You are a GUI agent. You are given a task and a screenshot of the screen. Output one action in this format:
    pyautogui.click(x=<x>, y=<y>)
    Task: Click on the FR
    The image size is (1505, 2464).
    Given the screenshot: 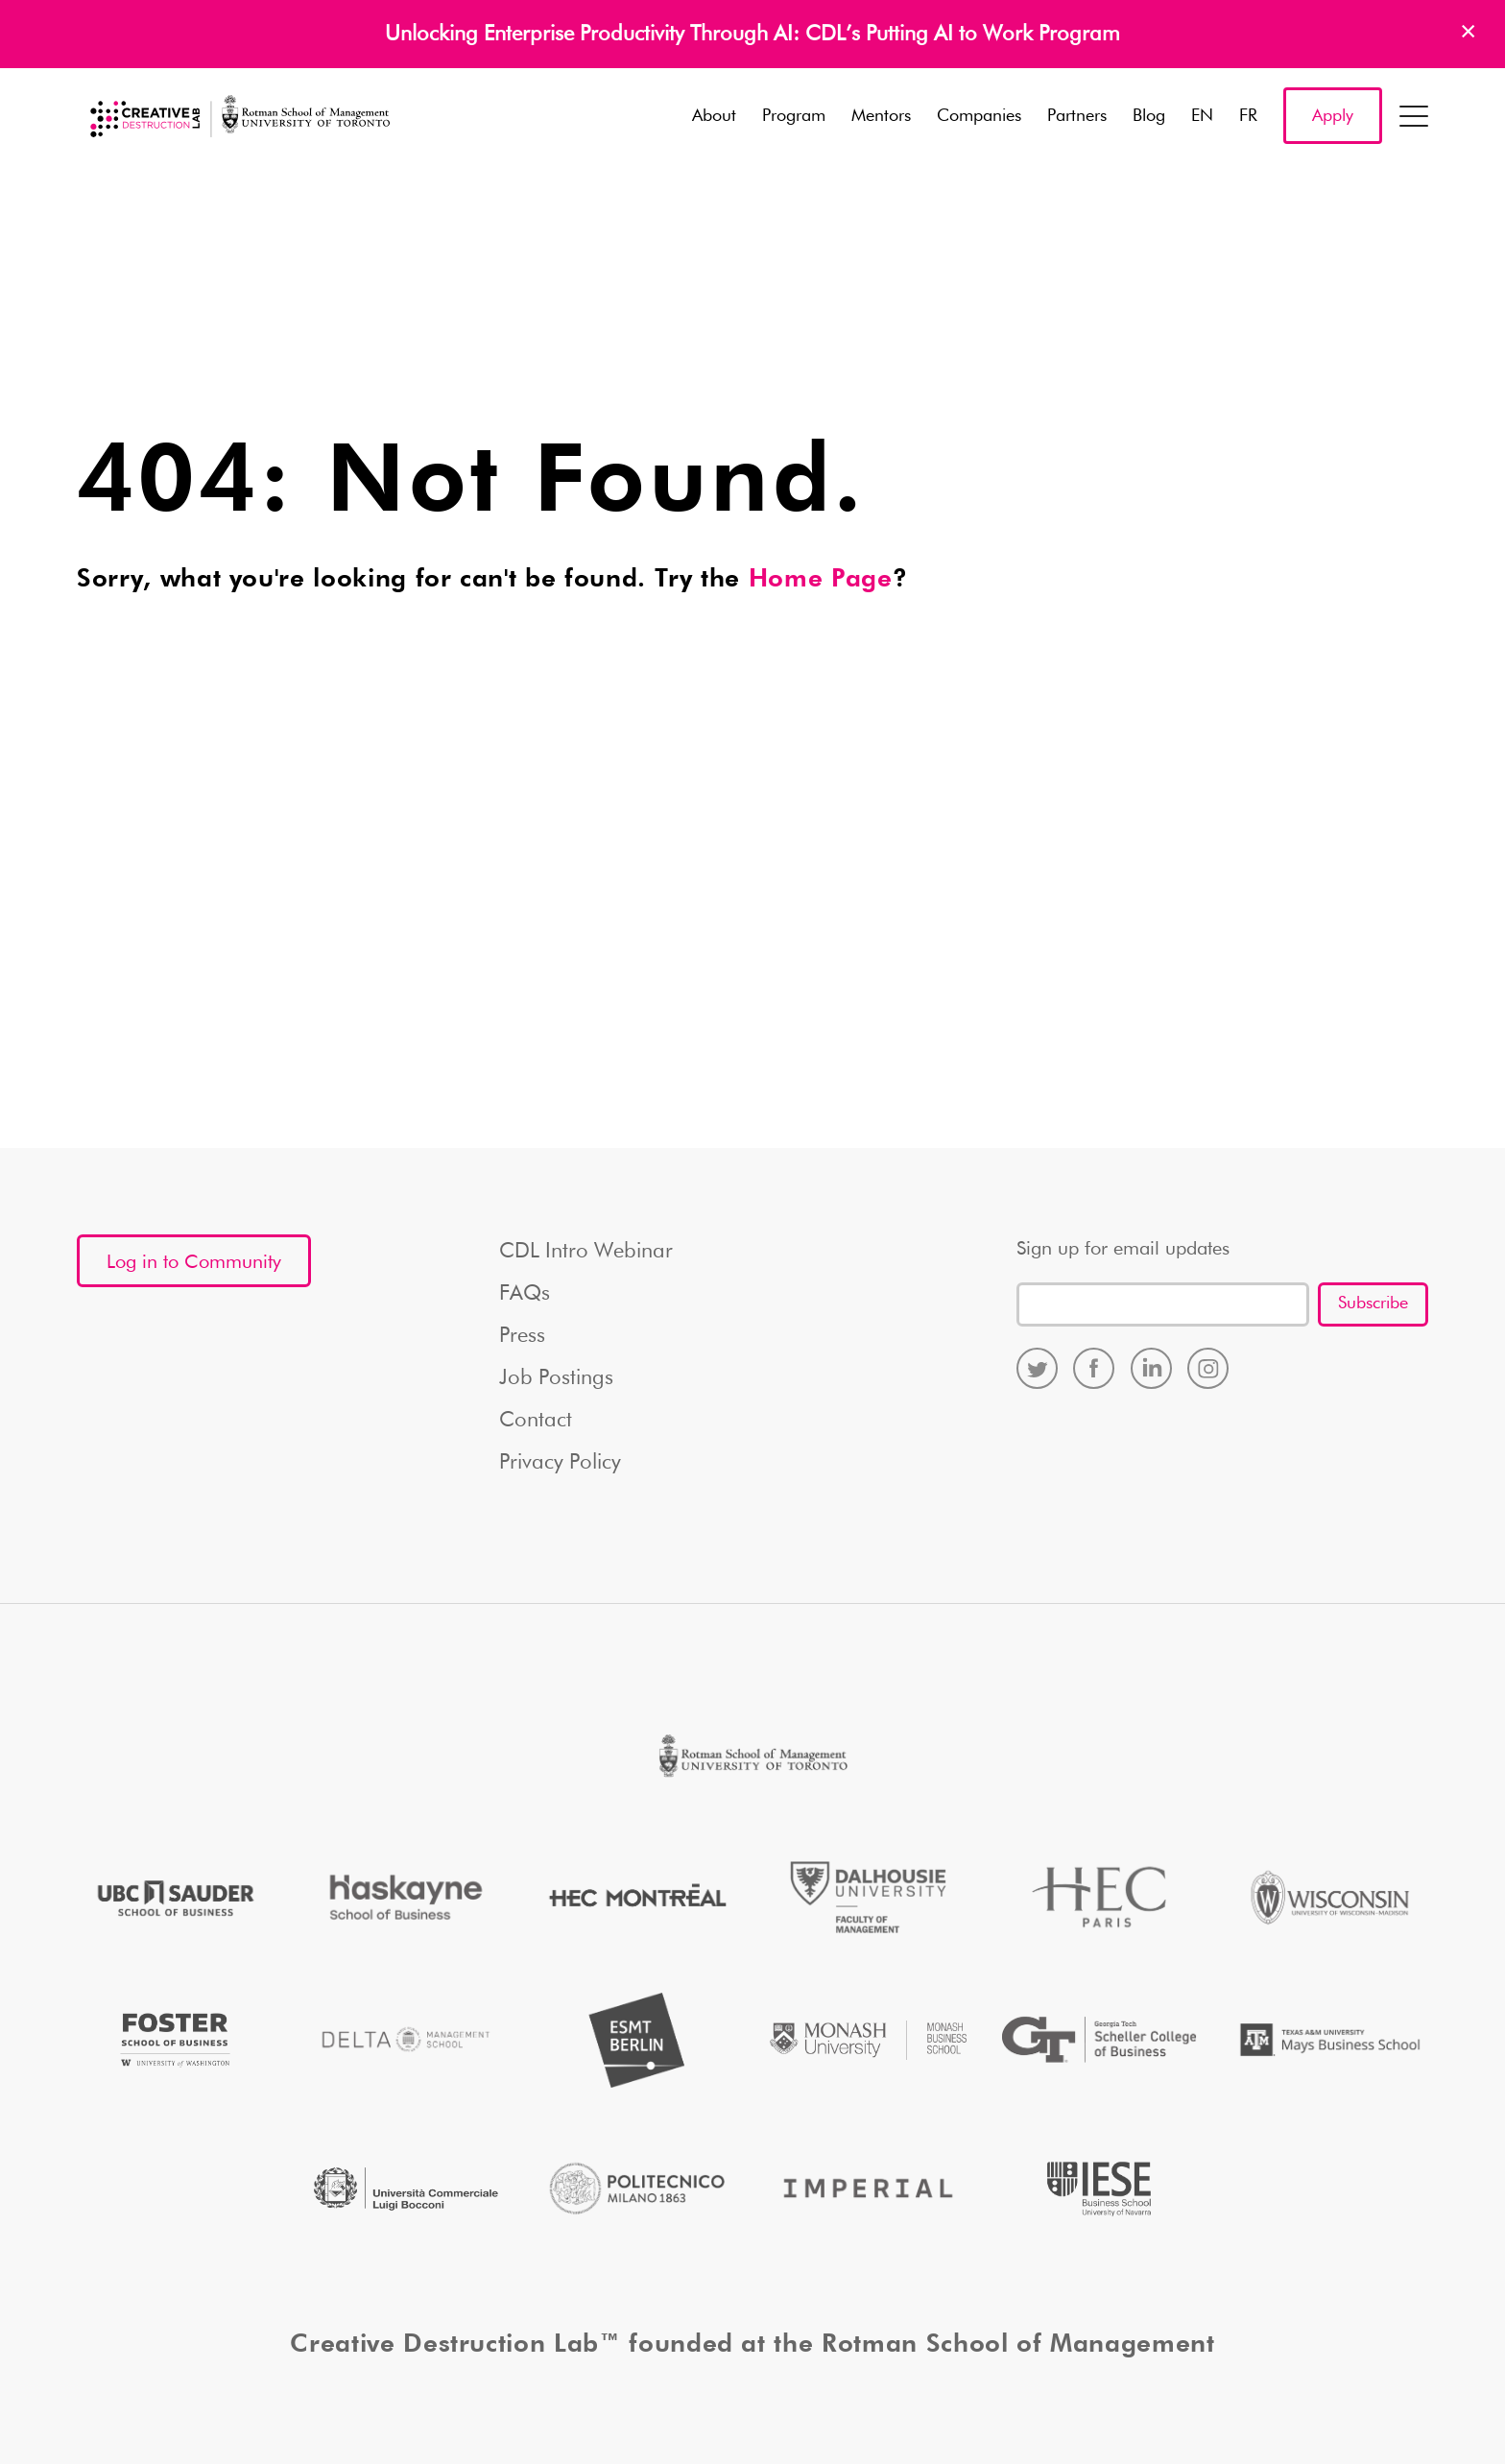 What is the action you would take?
    pyautogui.click(x=1248, y=116)
    